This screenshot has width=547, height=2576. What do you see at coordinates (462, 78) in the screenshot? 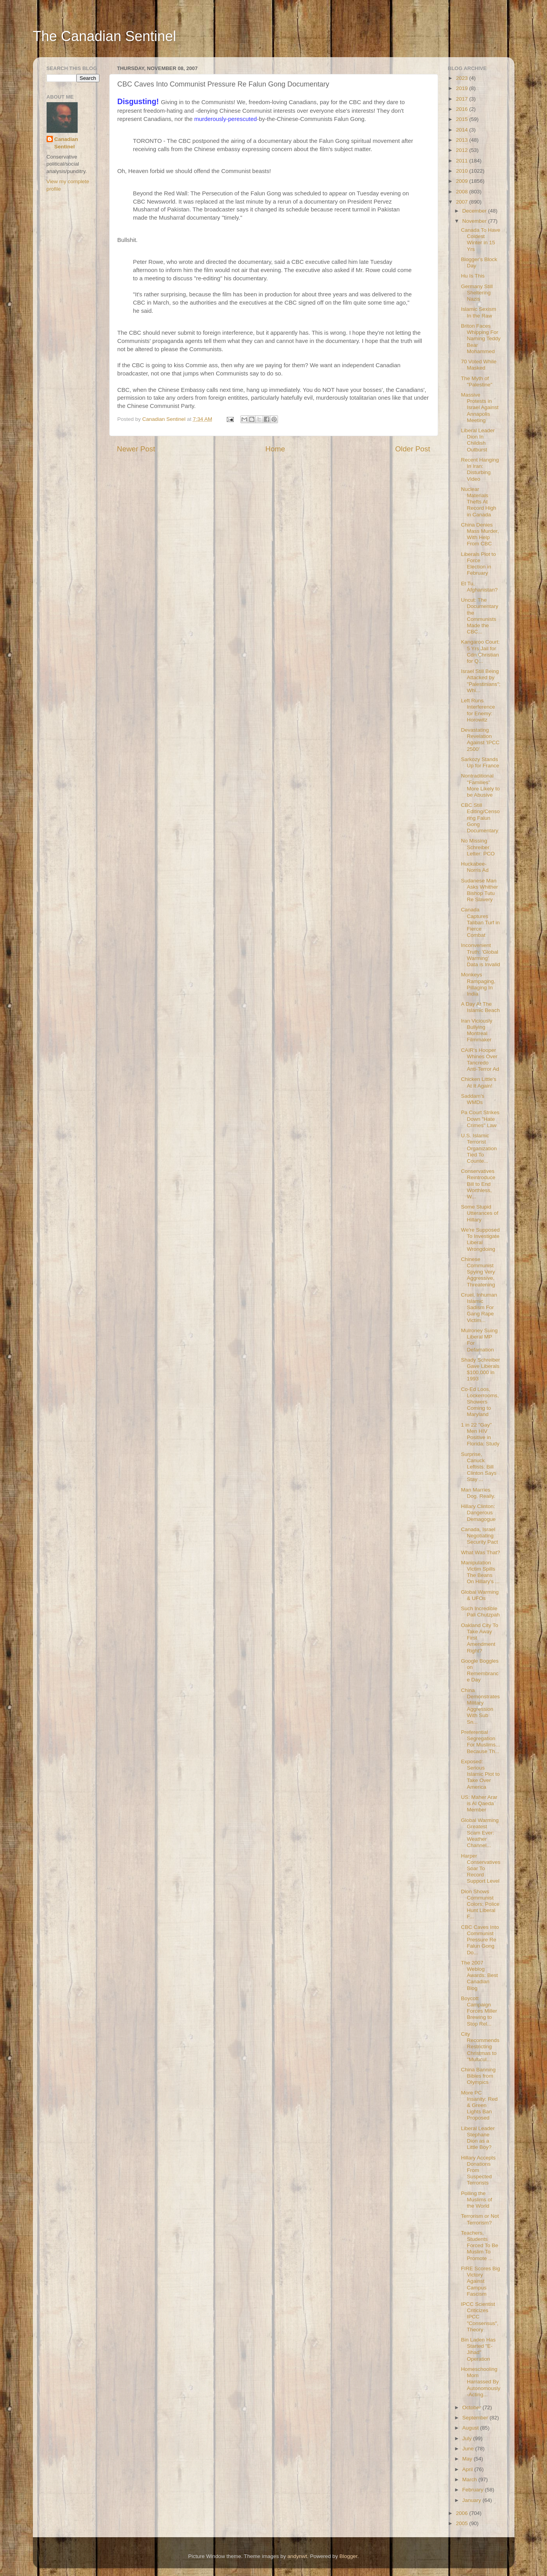
I see `2023` at bounding box center [462, 78].